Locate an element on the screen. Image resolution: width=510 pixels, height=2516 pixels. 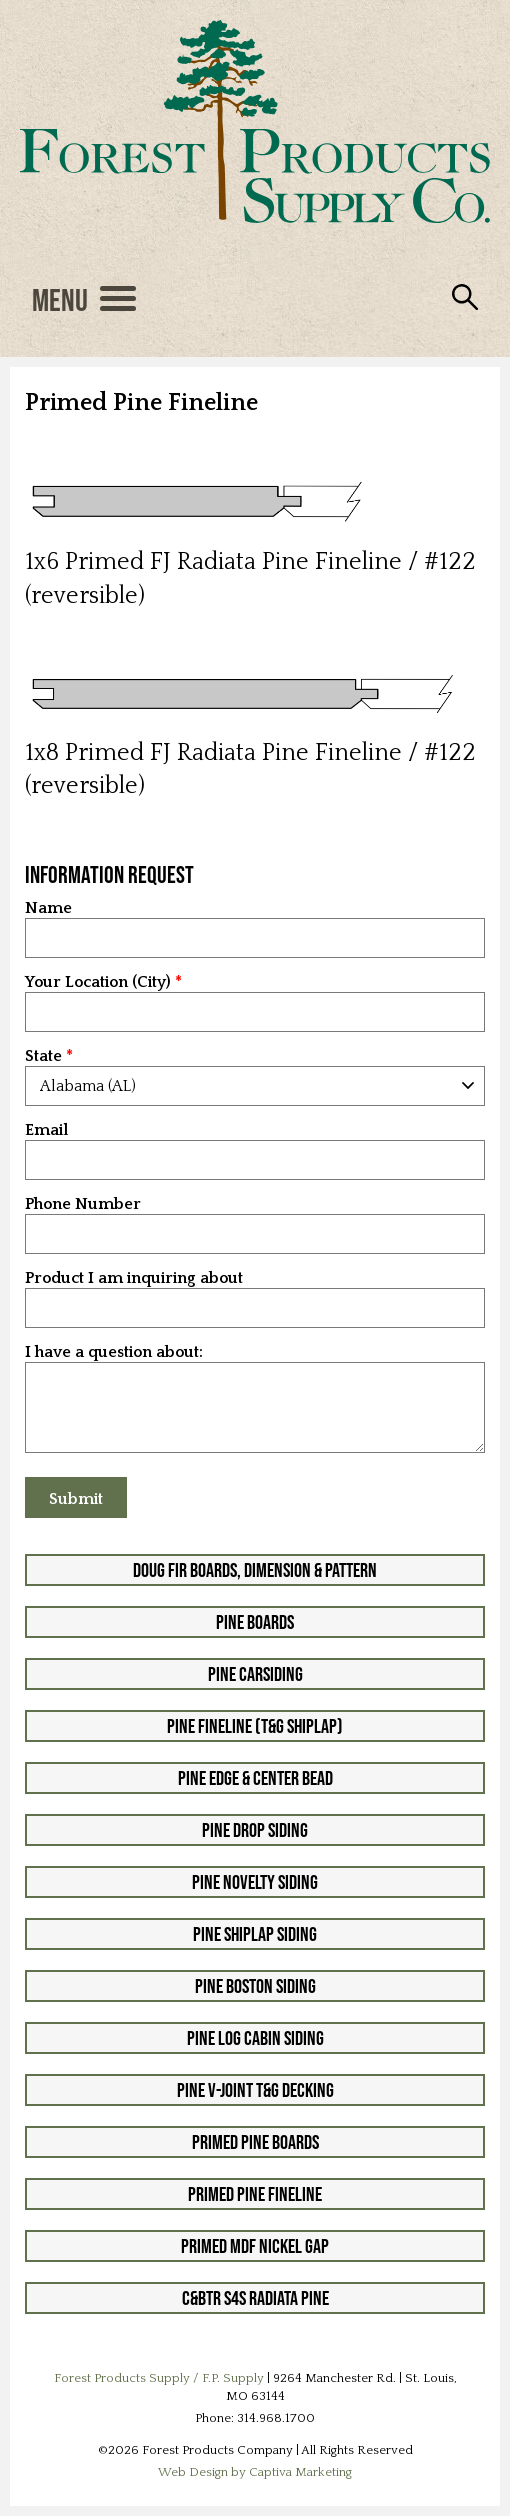
Your Location (City) is located at coordinates (98, 982).